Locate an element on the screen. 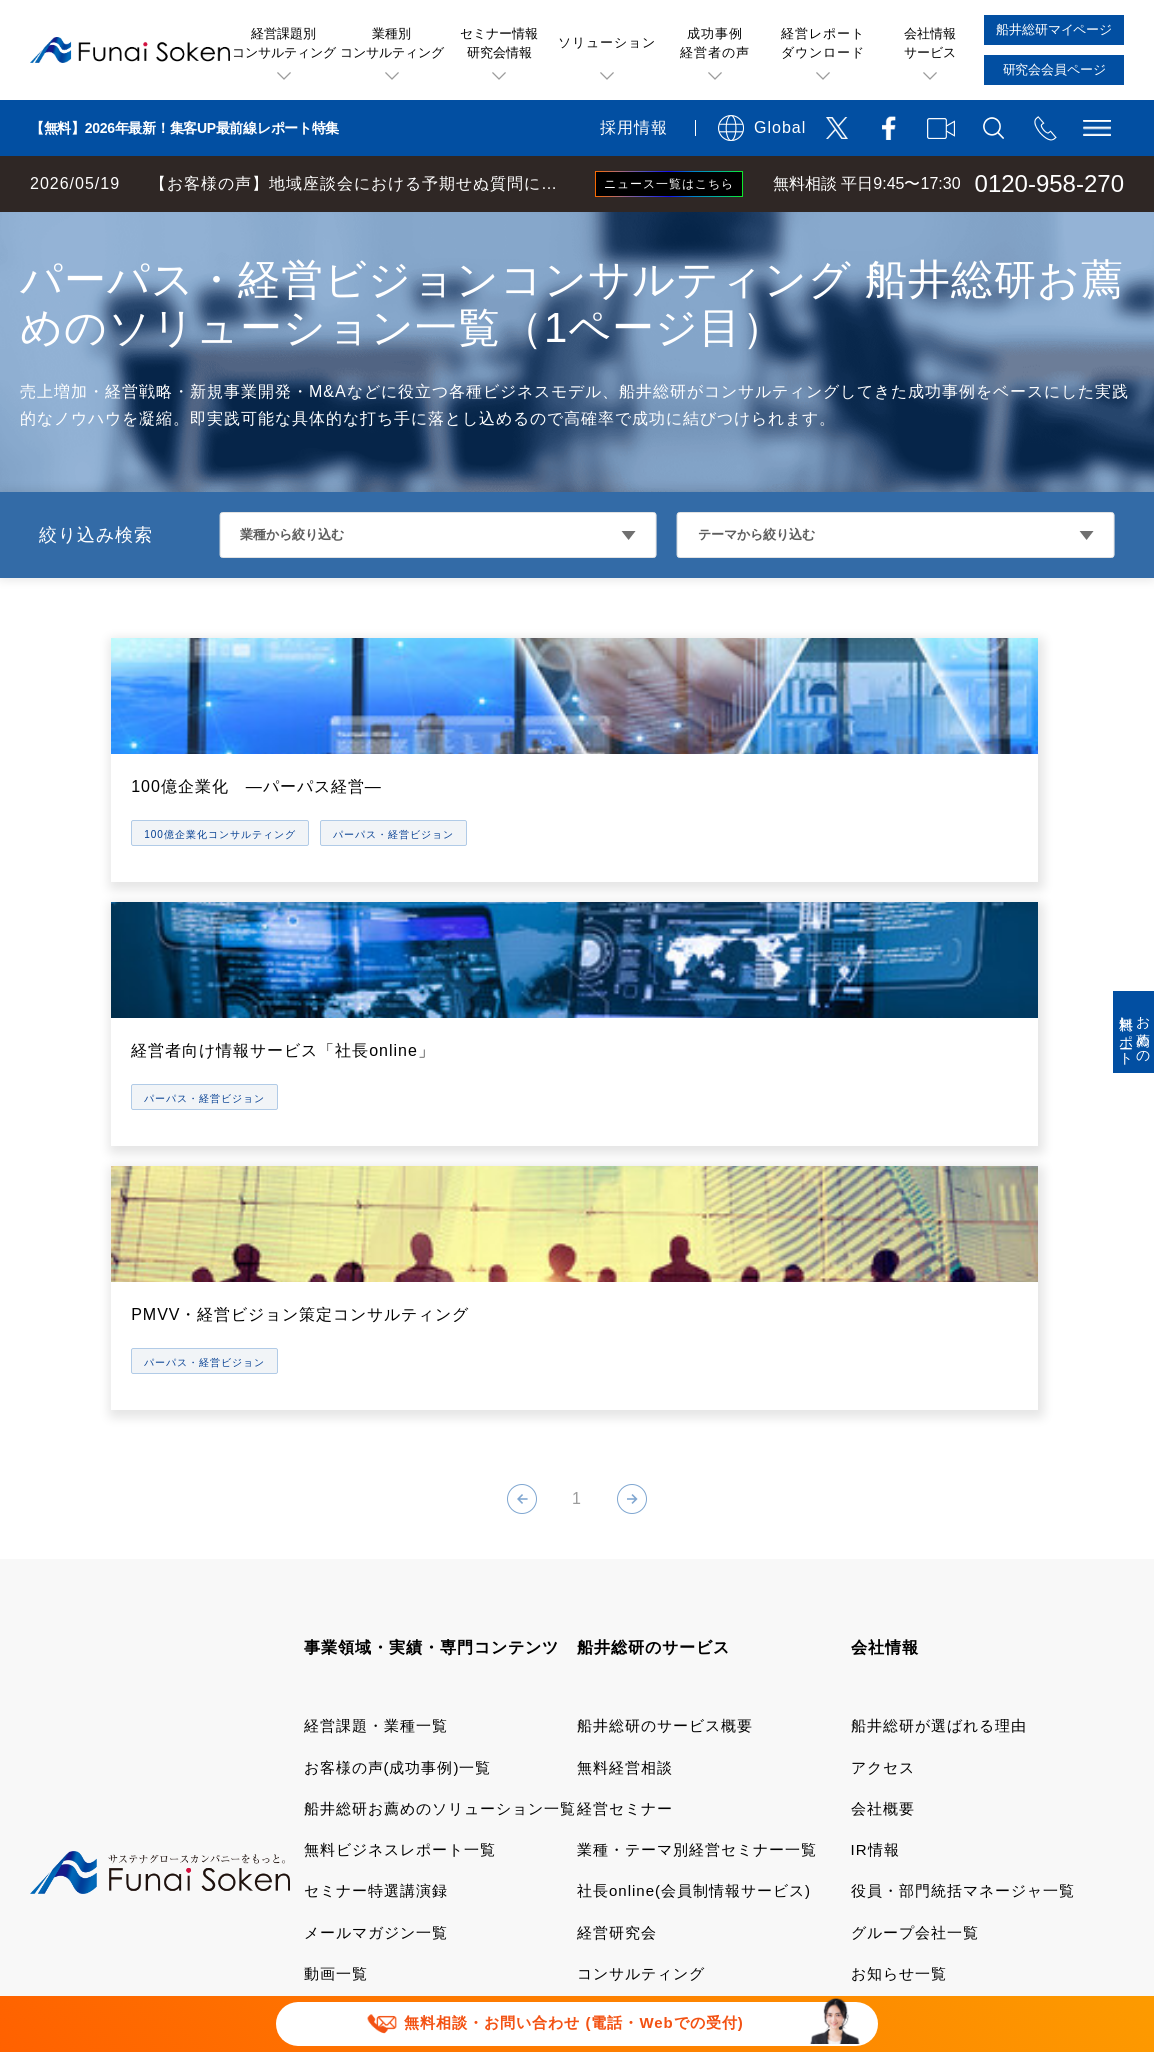  採用サイト is located at coordinates (891, 1625).